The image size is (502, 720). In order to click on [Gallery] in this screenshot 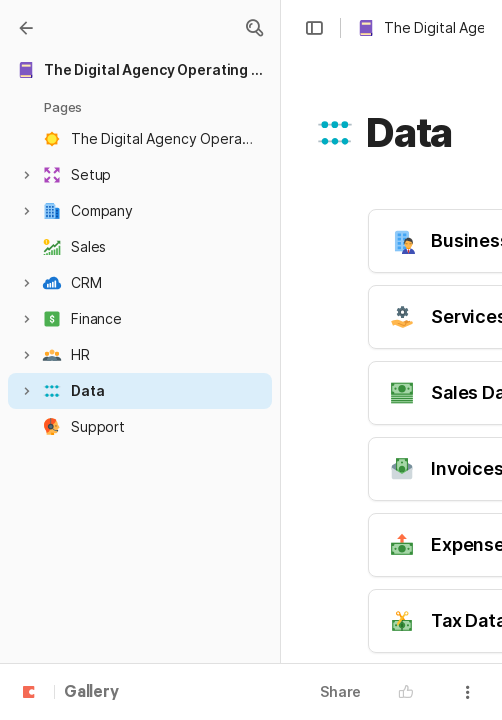, I will do `click(26, 28)`.